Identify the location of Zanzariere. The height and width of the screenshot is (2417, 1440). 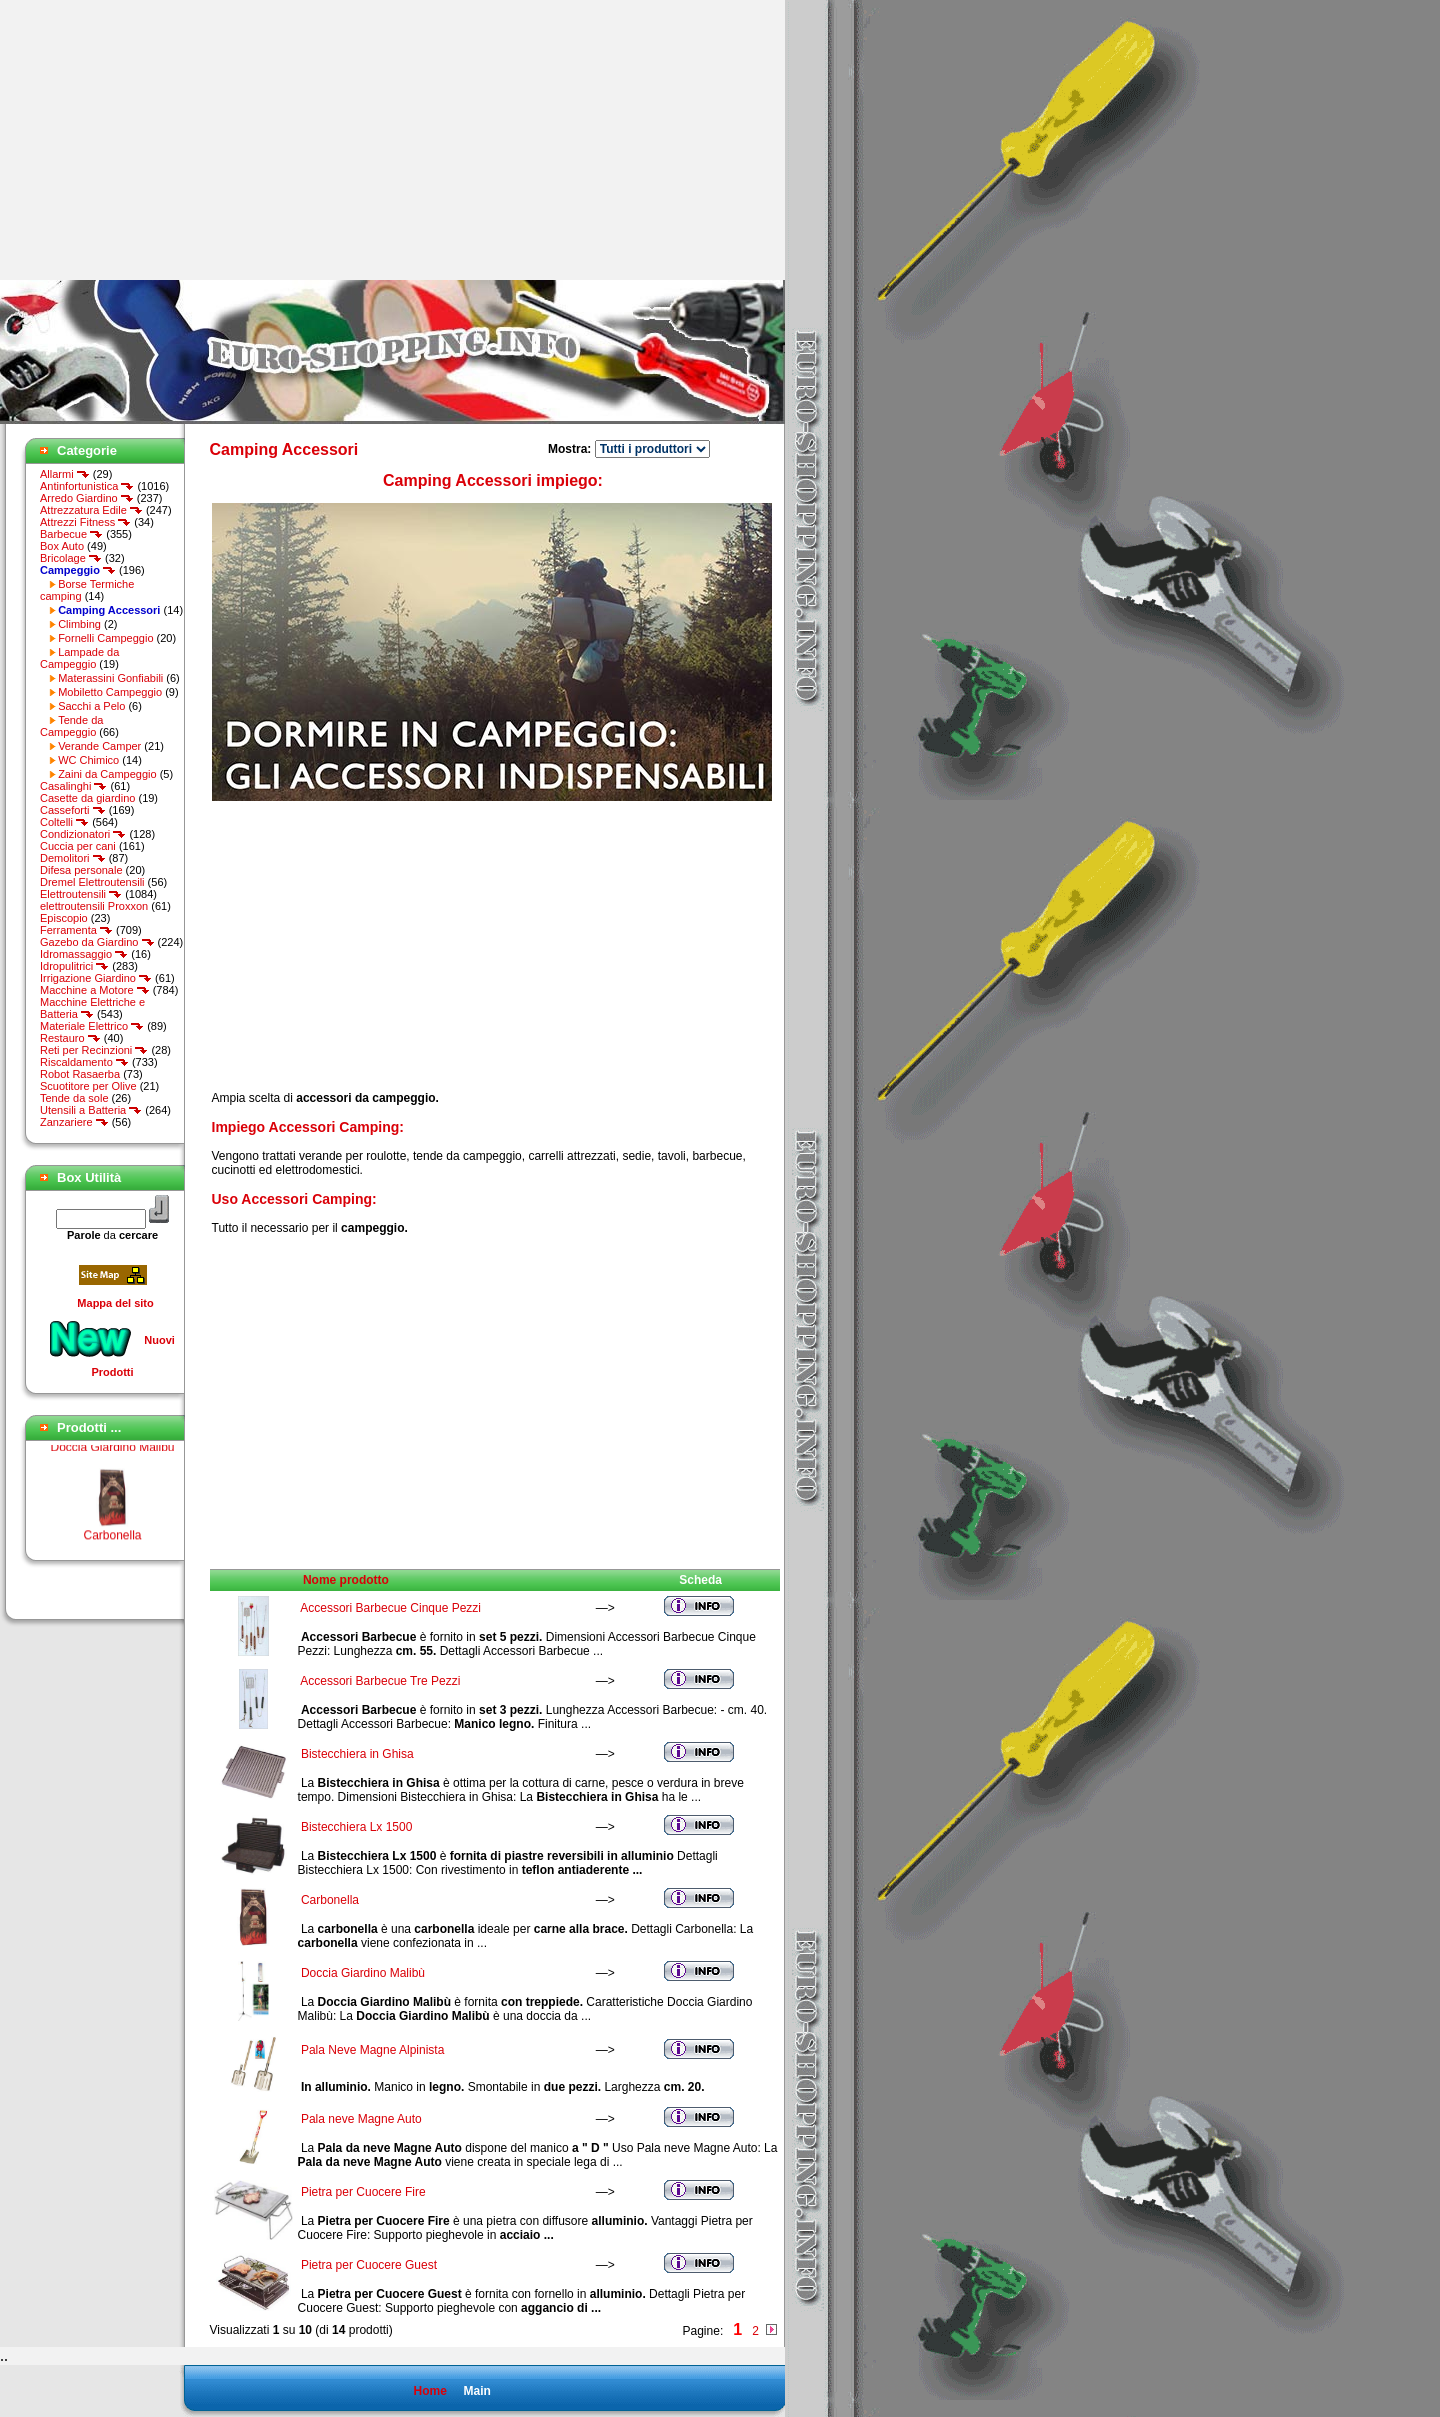
(74, 1122).